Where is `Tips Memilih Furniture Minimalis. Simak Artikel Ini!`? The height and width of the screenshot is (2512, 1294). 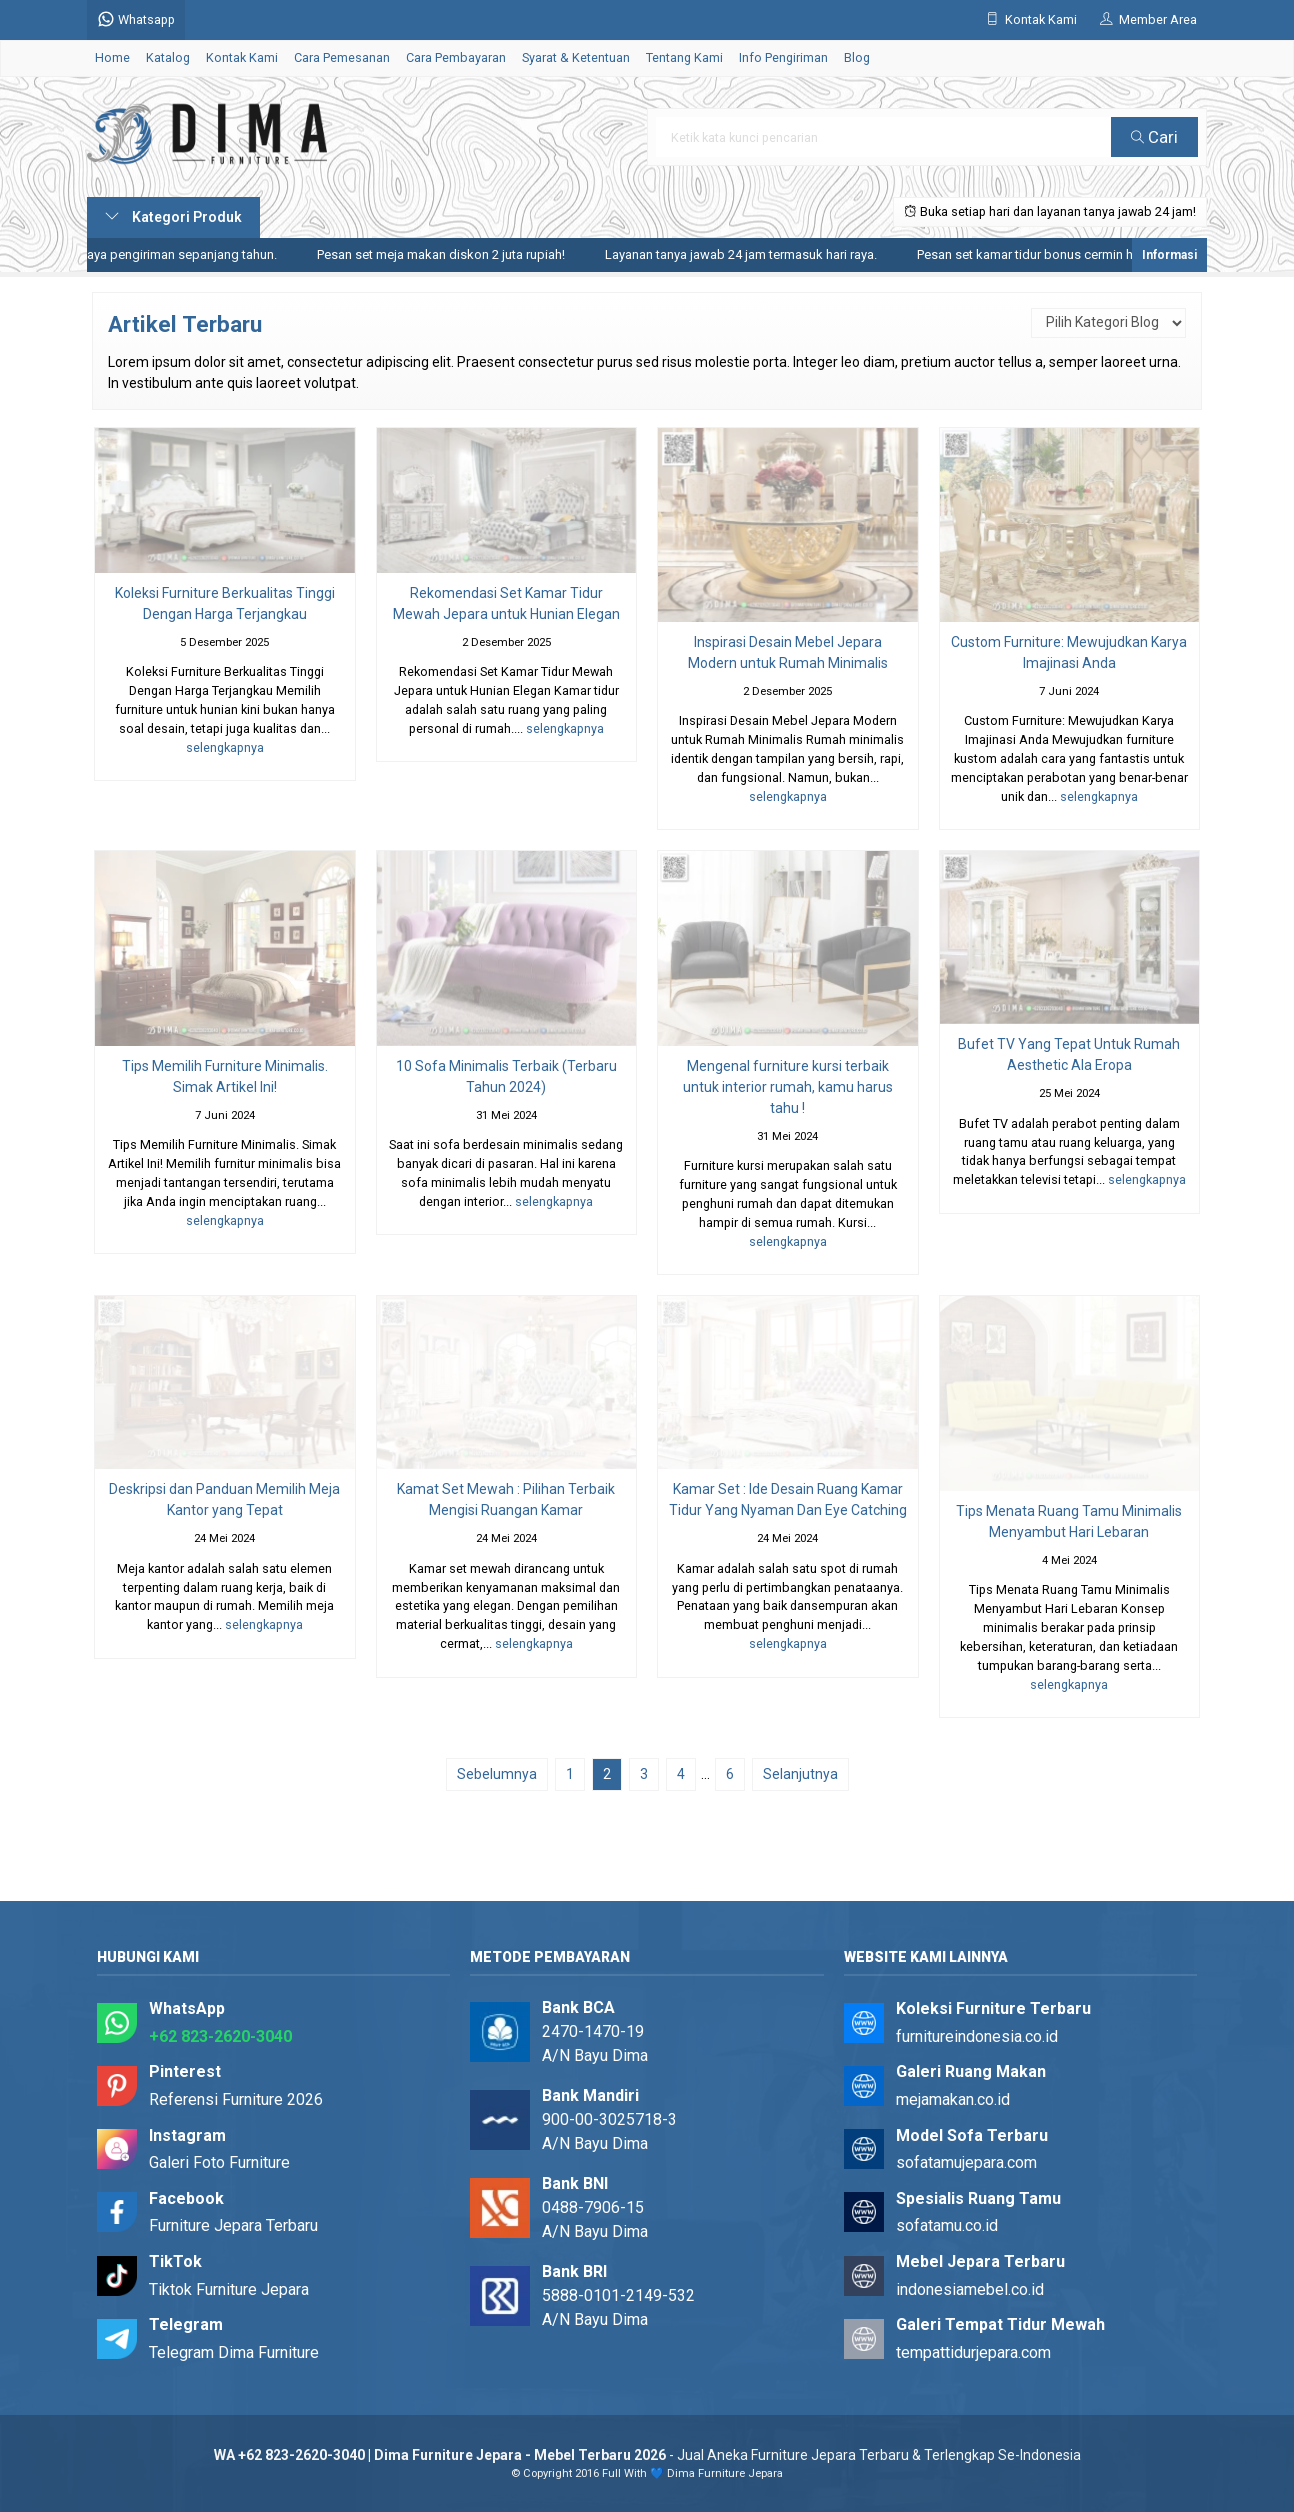
Tips Memilih Furniture Minimalis. Simak Artikel Ini! is located at coordinates (225, 1076).